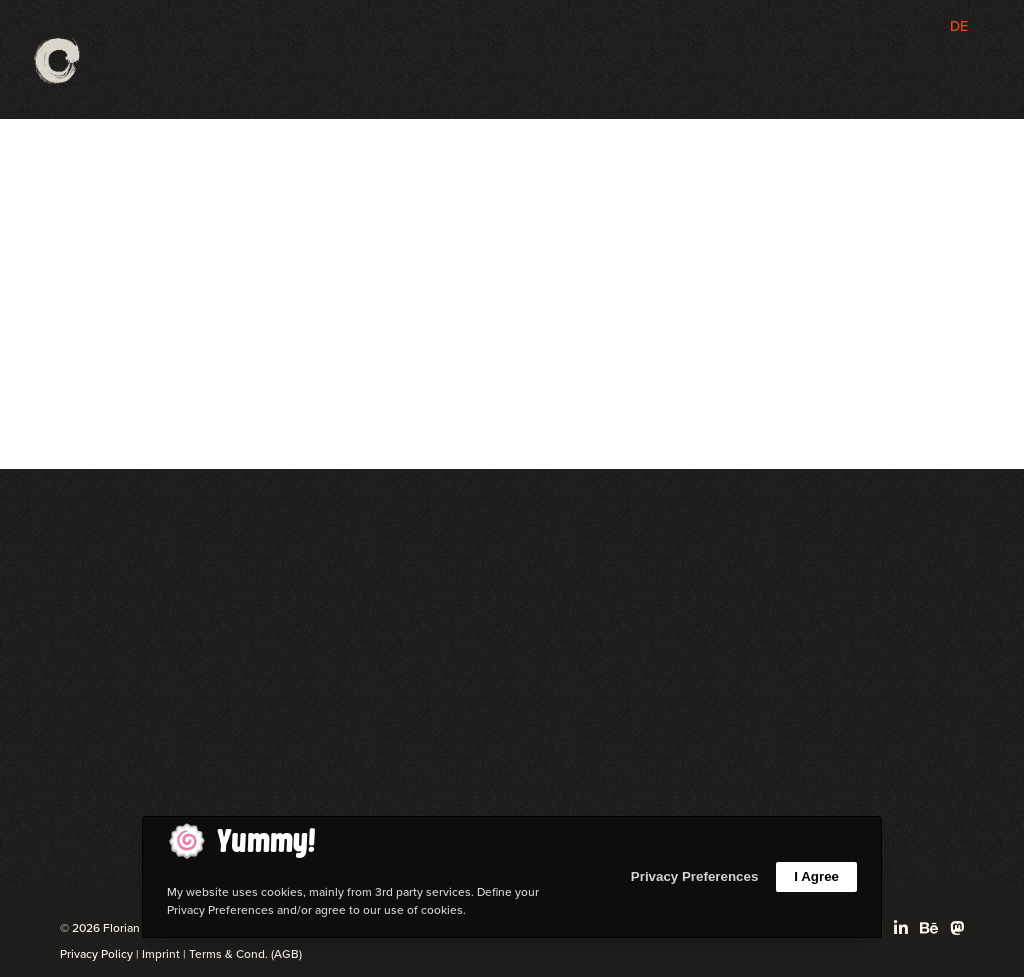 The height and width of the screenshot is (977, 1024). I want to click on Terms & Cond. (AGB), so click(245, 954).